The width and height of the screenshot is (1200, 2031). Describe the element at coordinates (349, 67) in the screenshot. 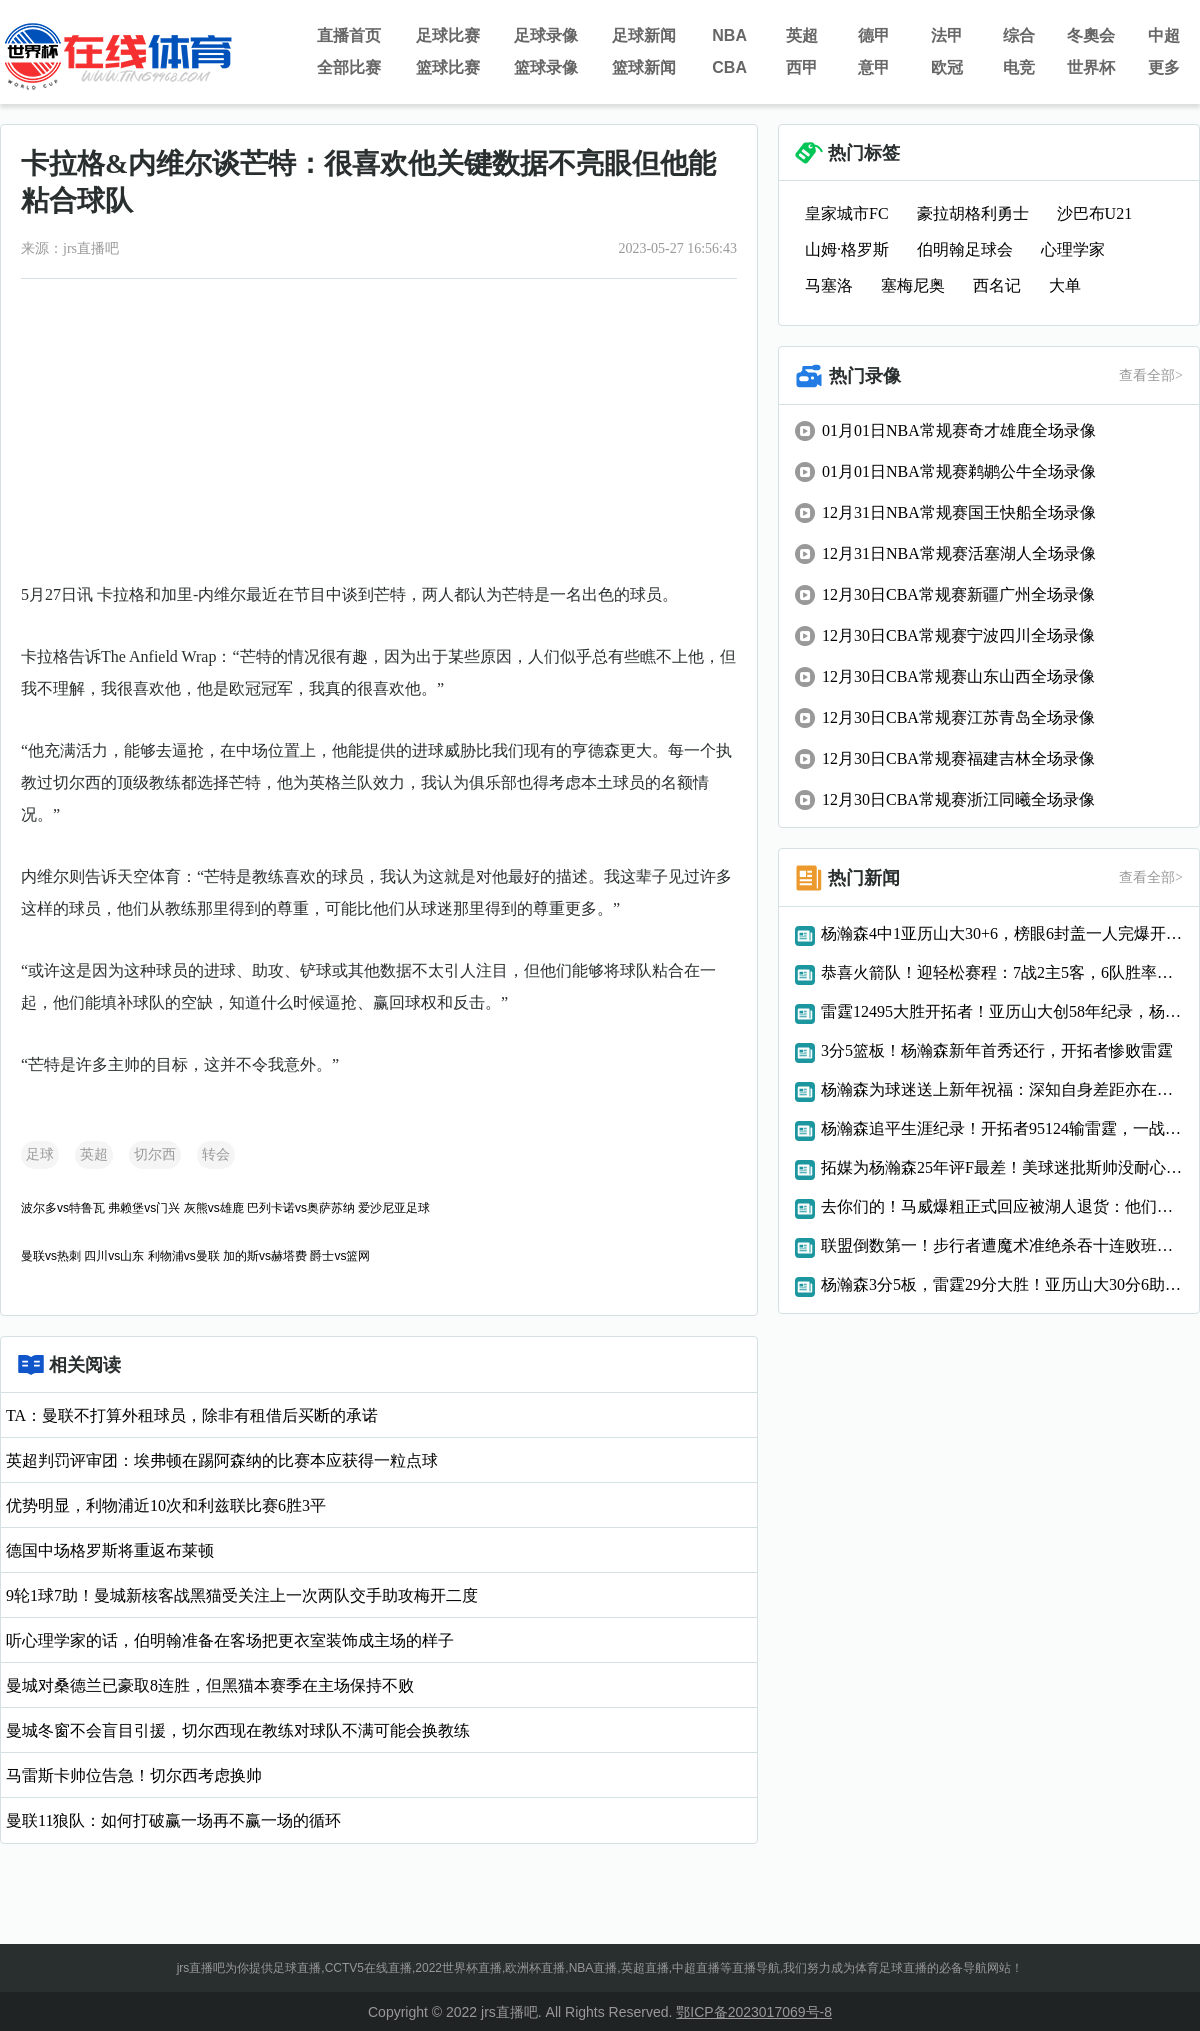

I see `全部比赛` at that location.